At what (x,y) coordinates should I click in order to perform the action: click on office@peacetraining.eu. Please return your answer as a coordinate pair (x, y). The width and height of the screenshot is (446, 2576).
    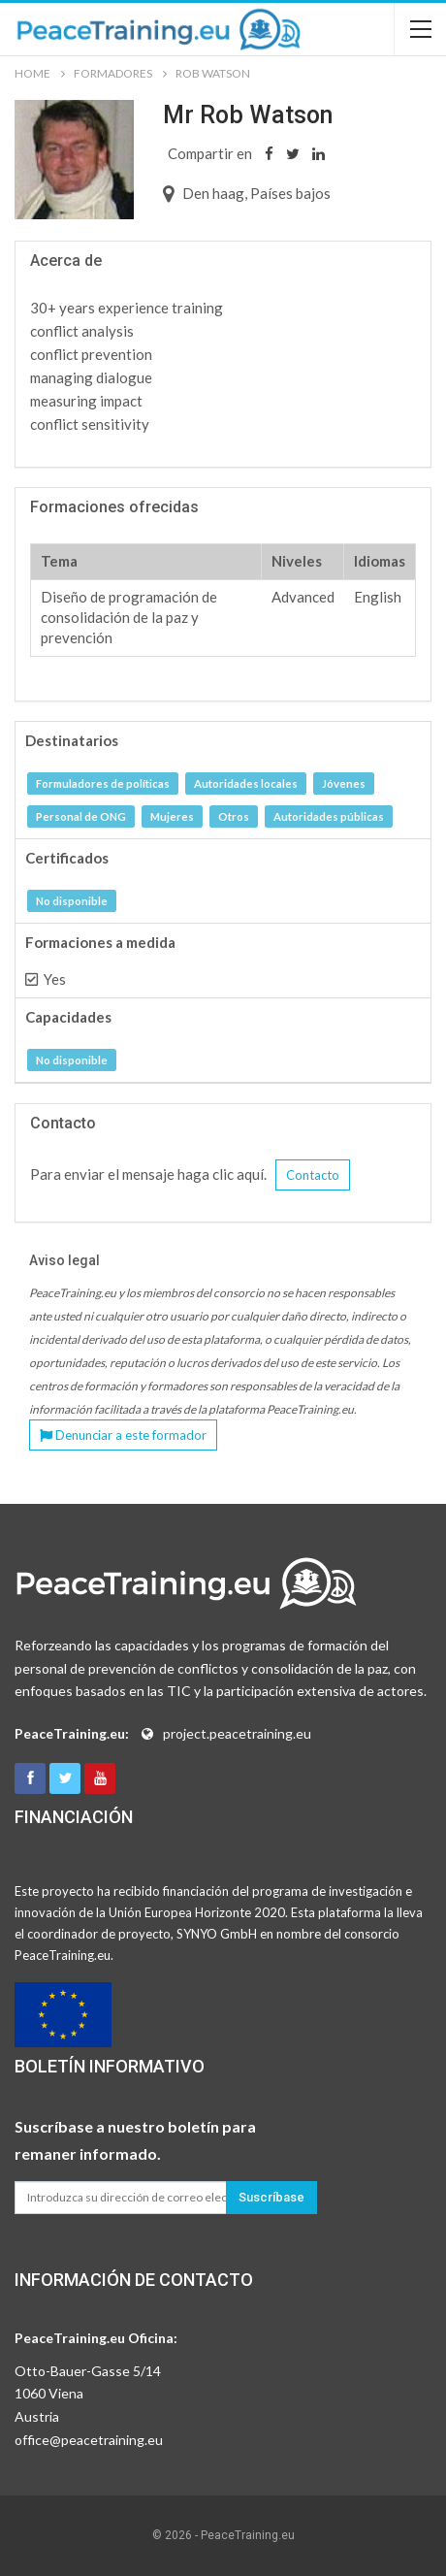
    Looking at the image, I should click on (89, 2439).